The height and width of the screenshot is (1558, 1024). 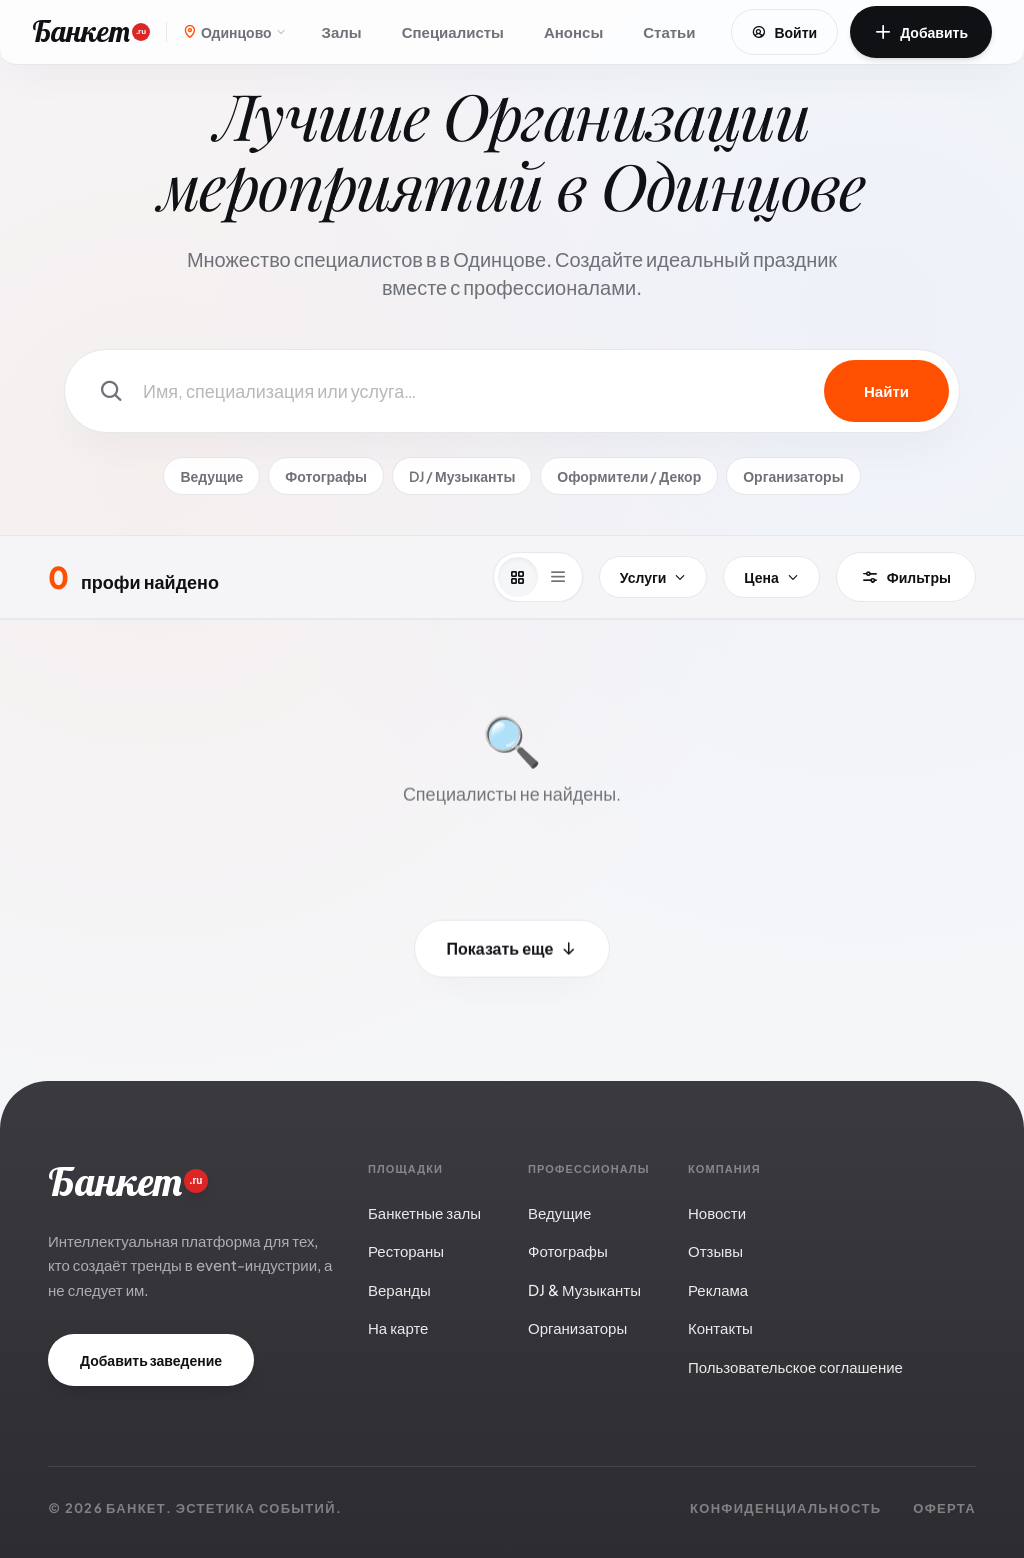 I want to click on DJ & Музыканты, so click(x=584, y=1289).